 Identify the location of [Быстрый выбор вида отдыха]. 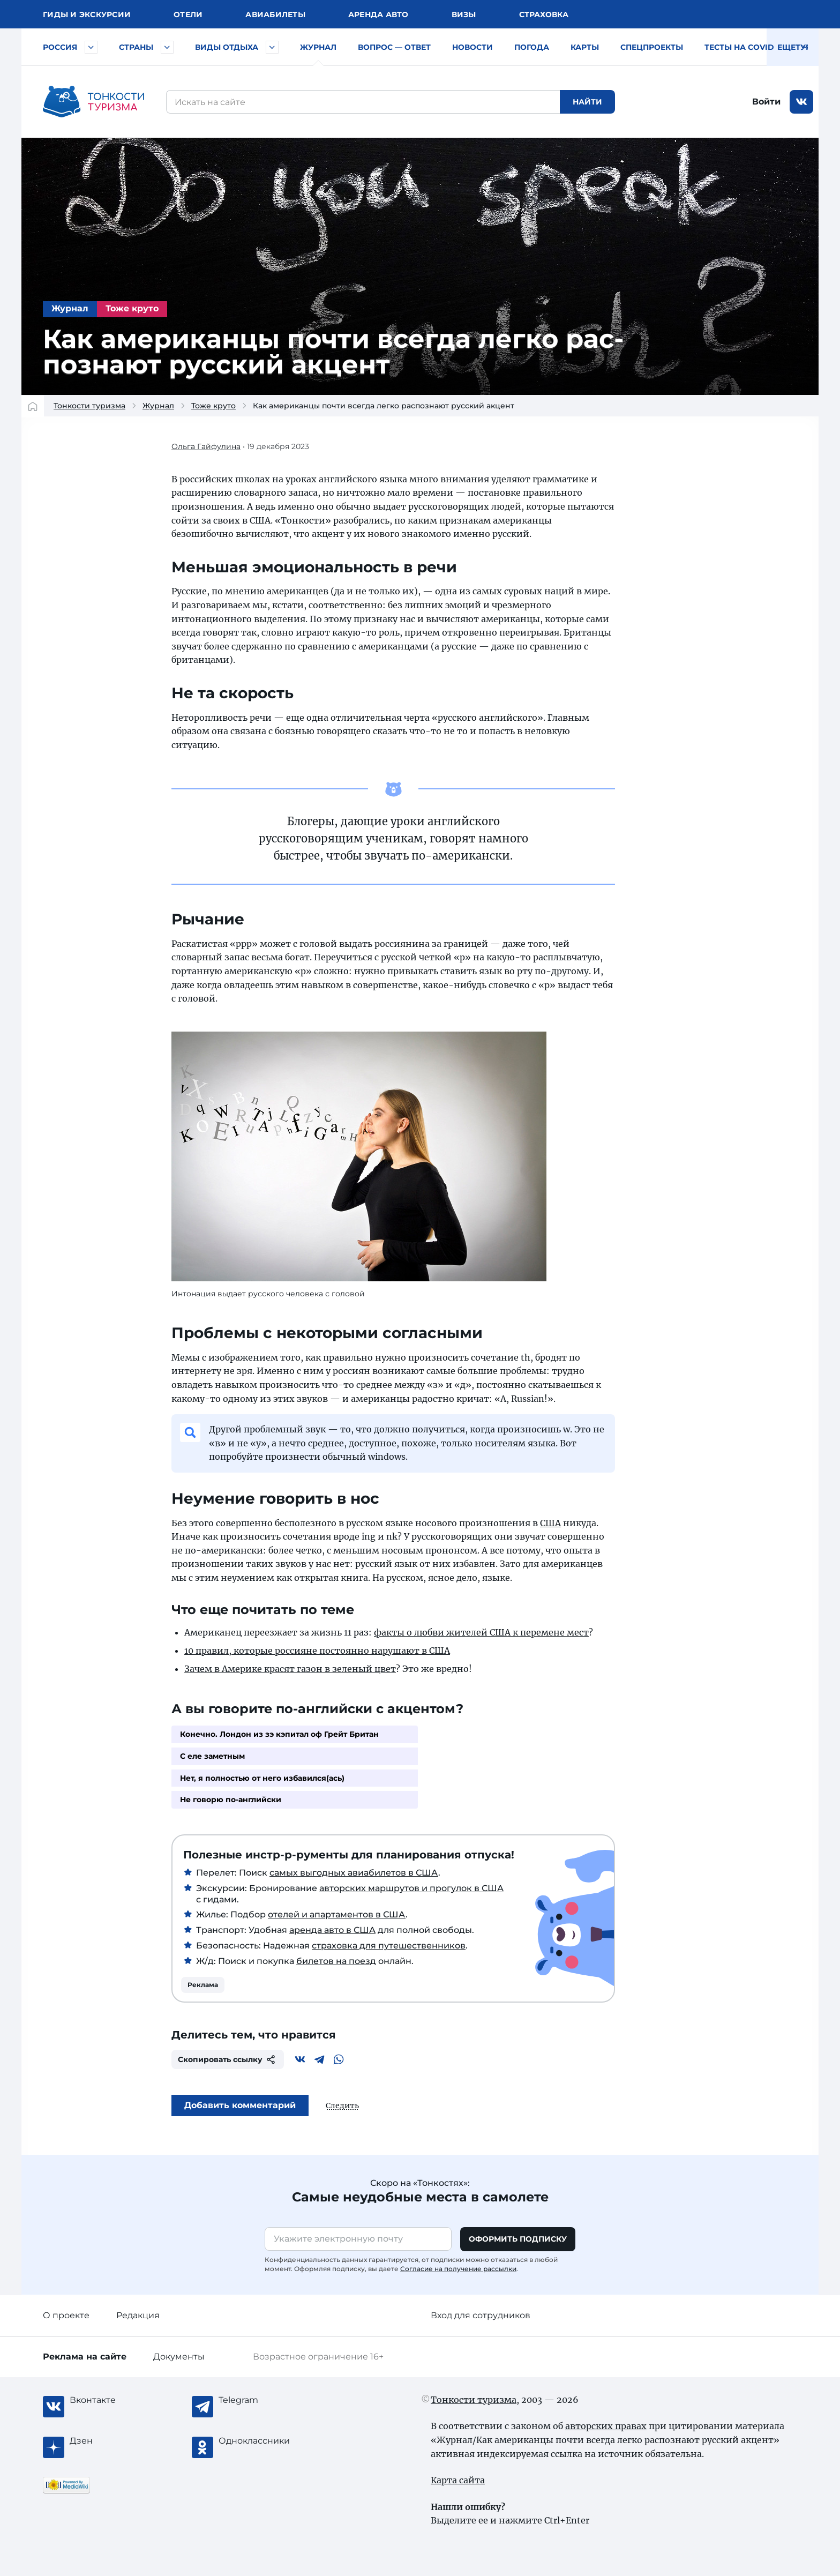
(272, 47).